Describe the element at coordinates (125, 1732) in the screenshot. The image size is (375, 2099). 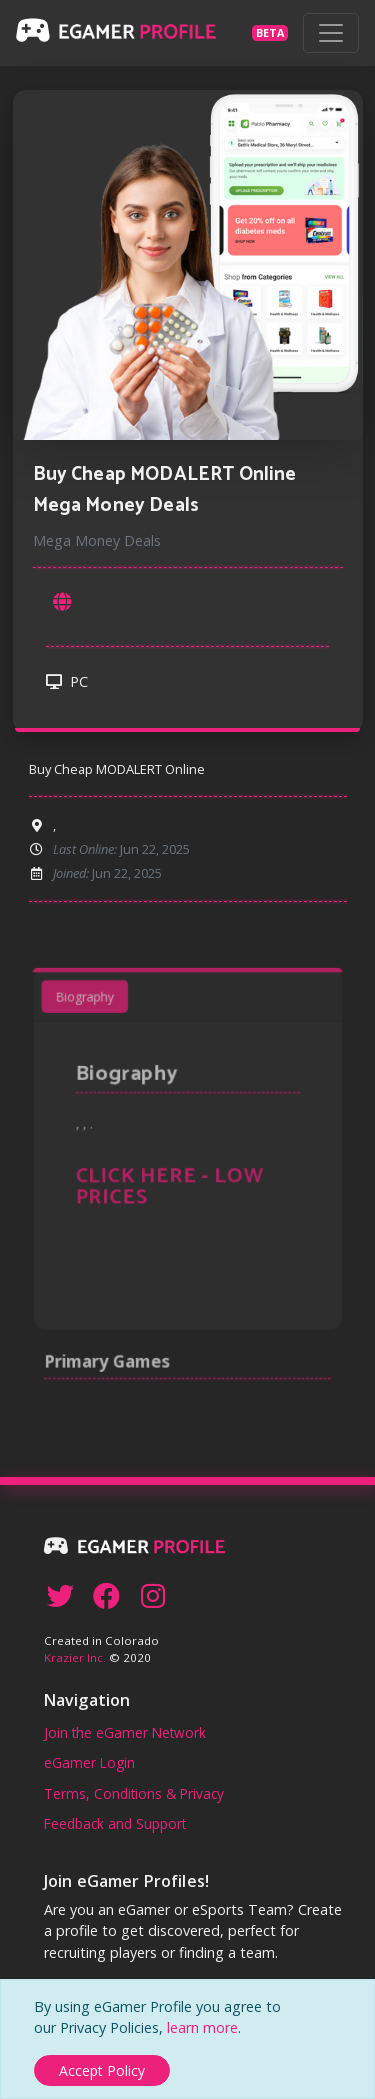
I see `Join the eGamer Network` at that location.